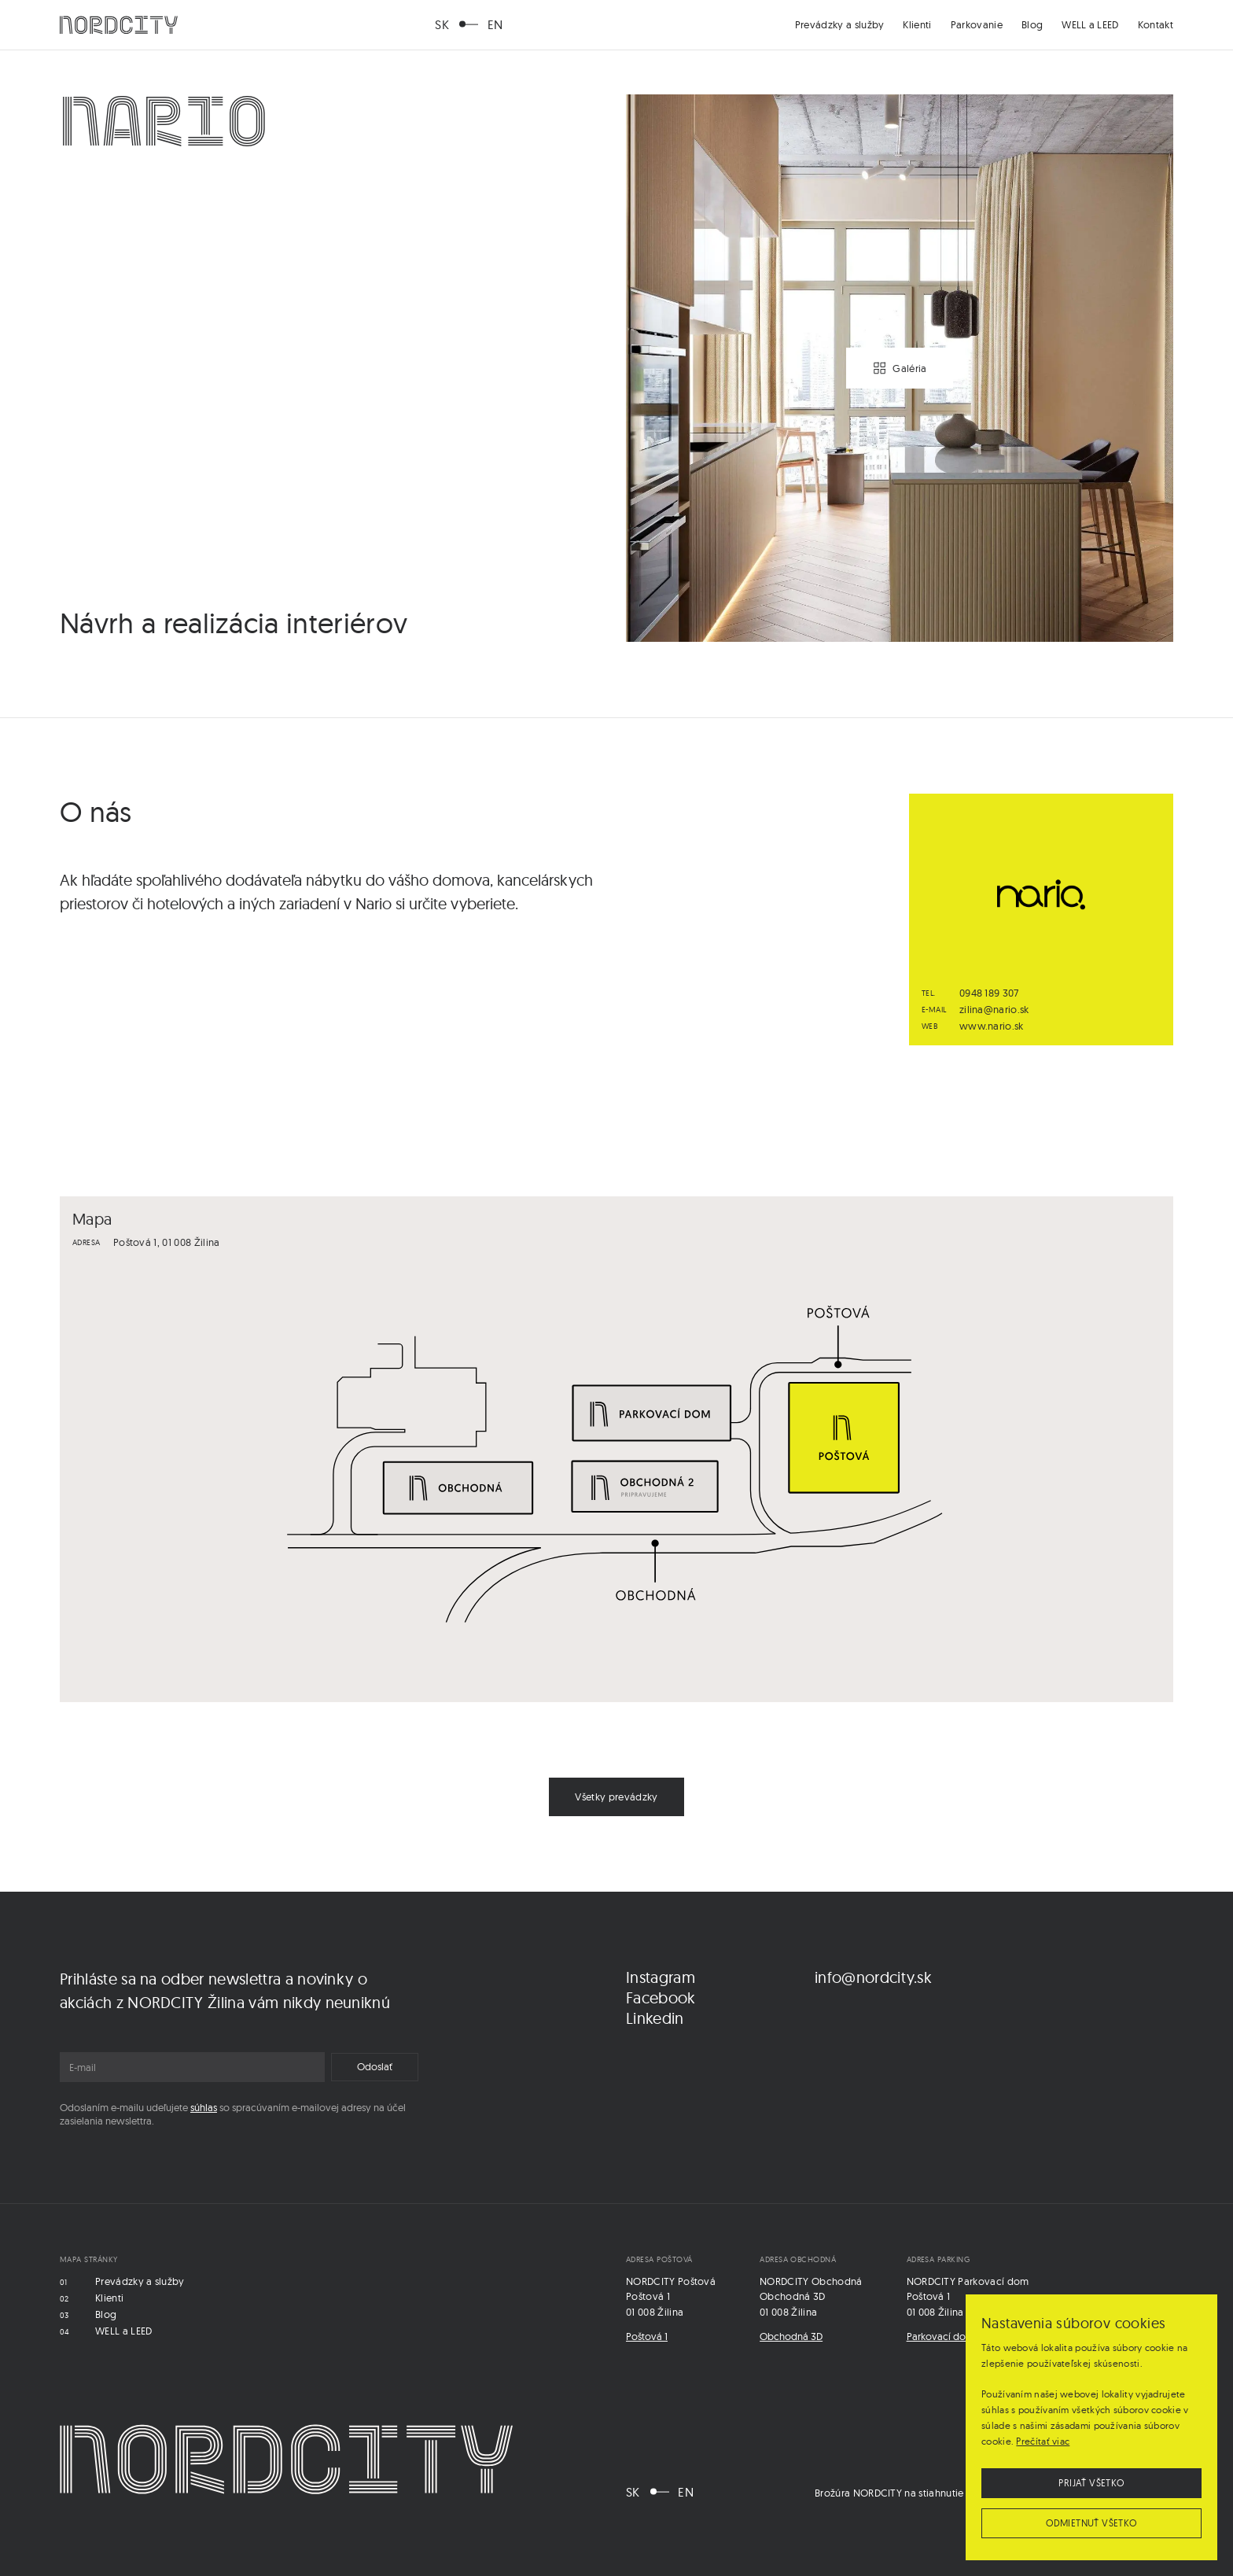  Describe the element at coordinates (661, 1997) in the screenshot. I see `Facebook` at that location.